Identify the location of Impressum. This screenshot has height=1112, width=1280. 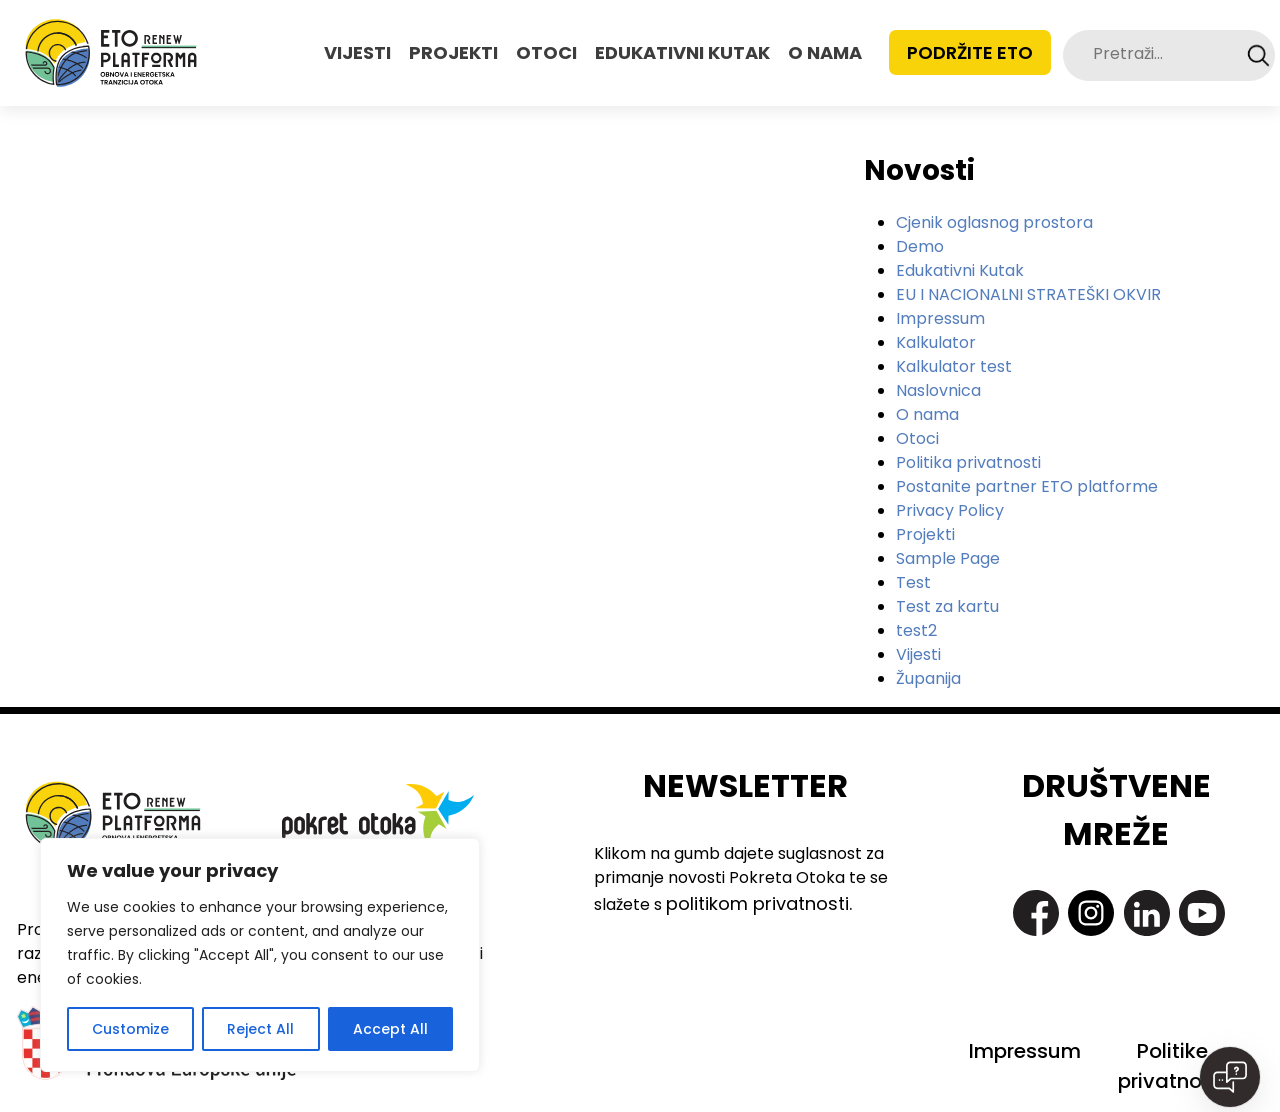
(940, 318).